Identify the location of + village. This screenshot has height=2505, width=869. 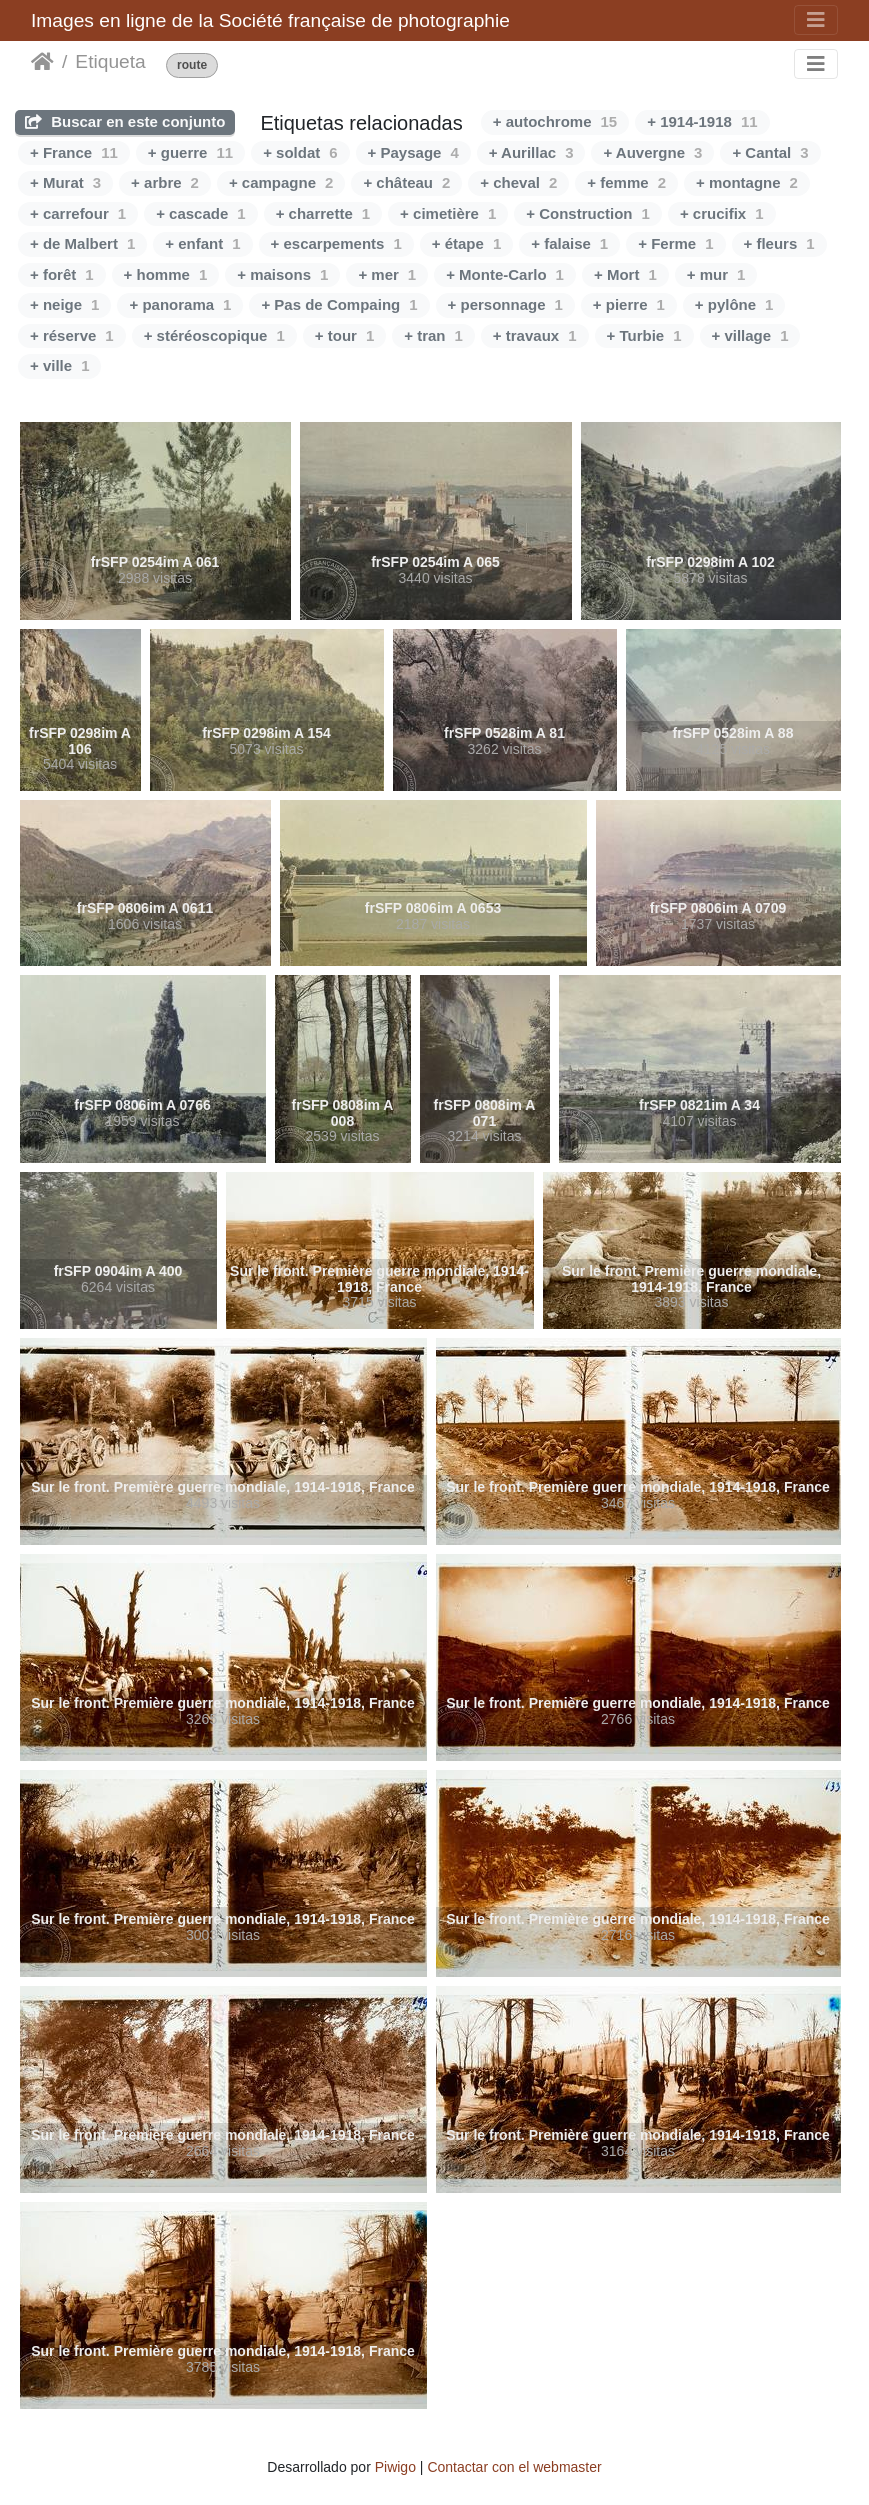
(750, 335).